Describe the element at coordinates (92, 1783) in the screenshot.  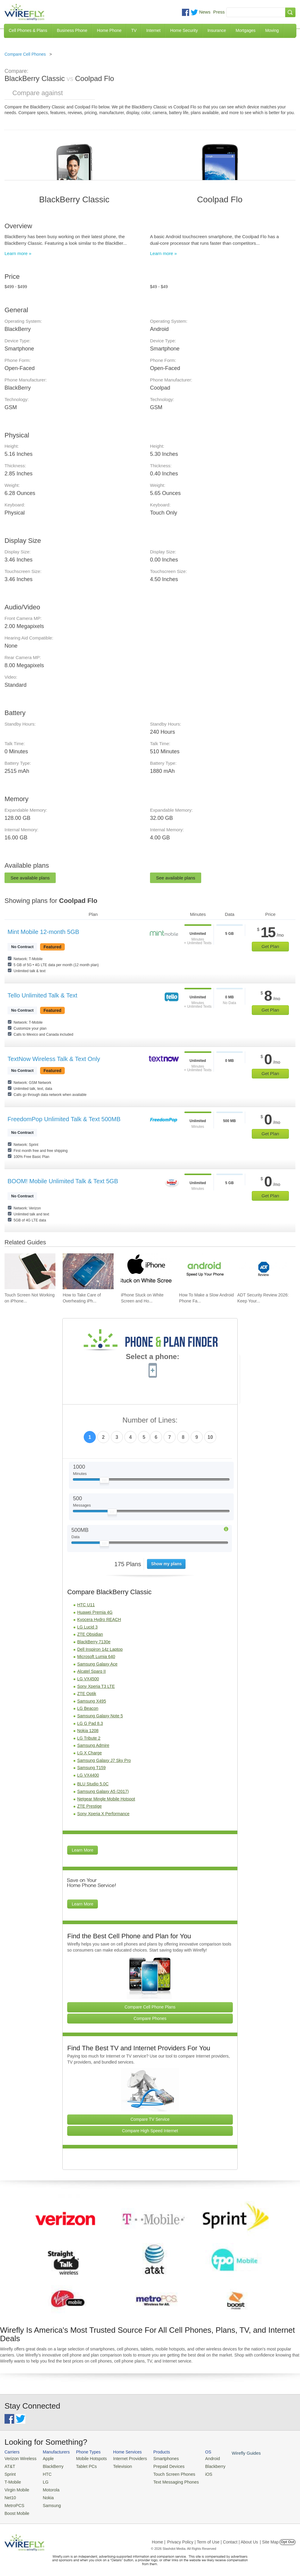
I see `BLU Studio 5.0C` at that location.